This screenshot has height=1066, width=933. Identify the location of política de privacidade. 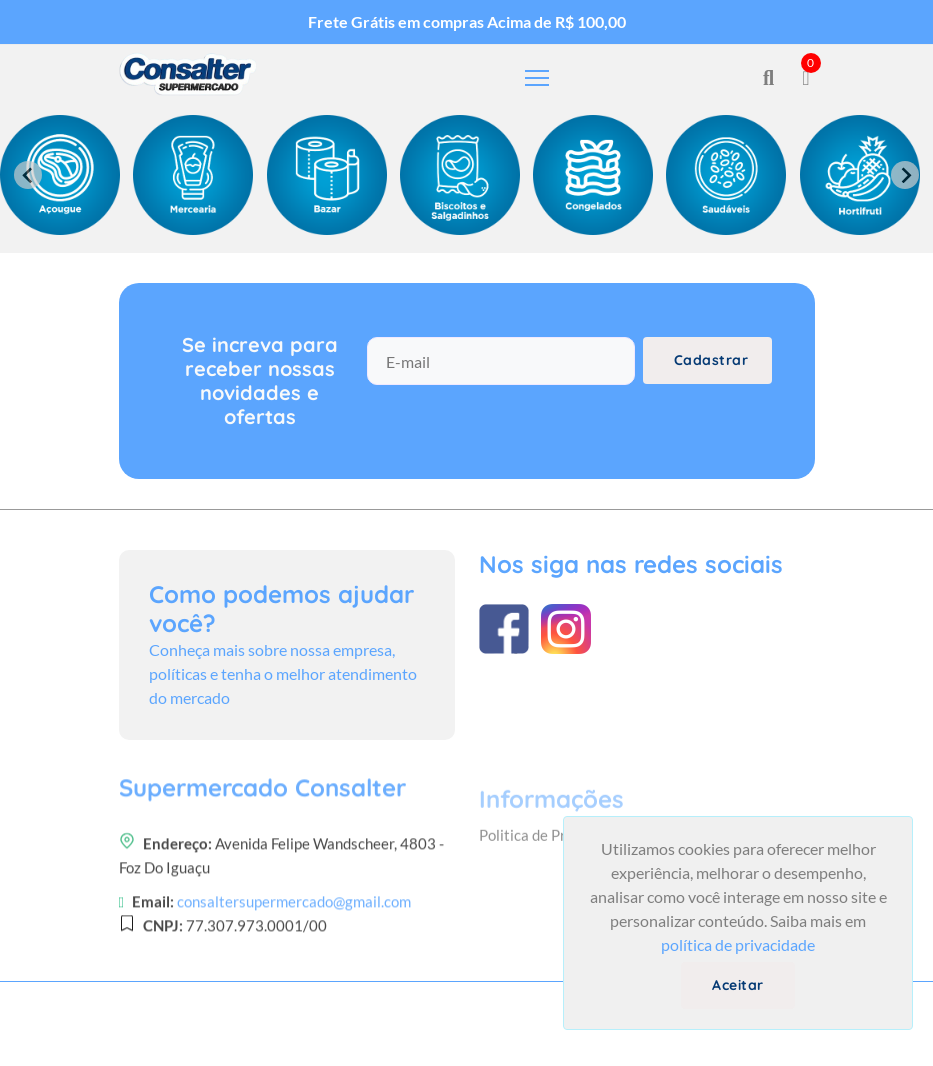
(738, 944).